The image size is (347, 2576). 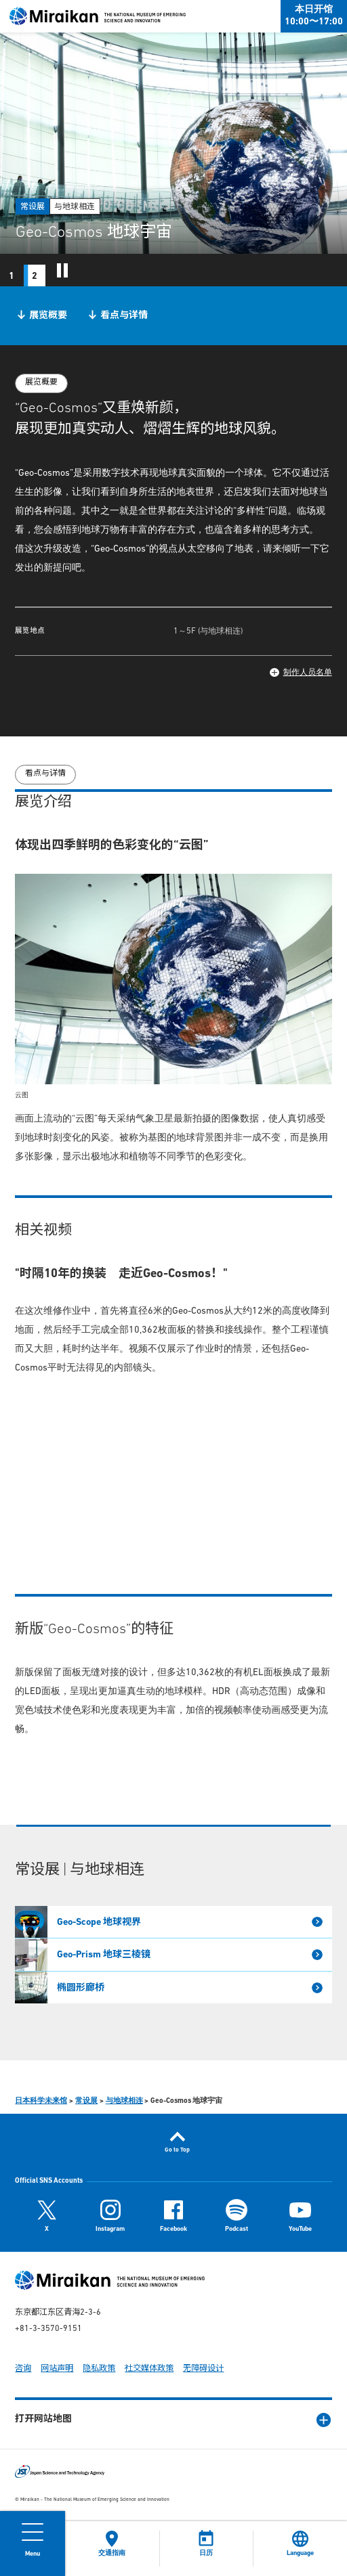 What do you see at coordinates (99, 2369) in the screenshot?
I see `隐私政策` at bounding box center [99, 2369].